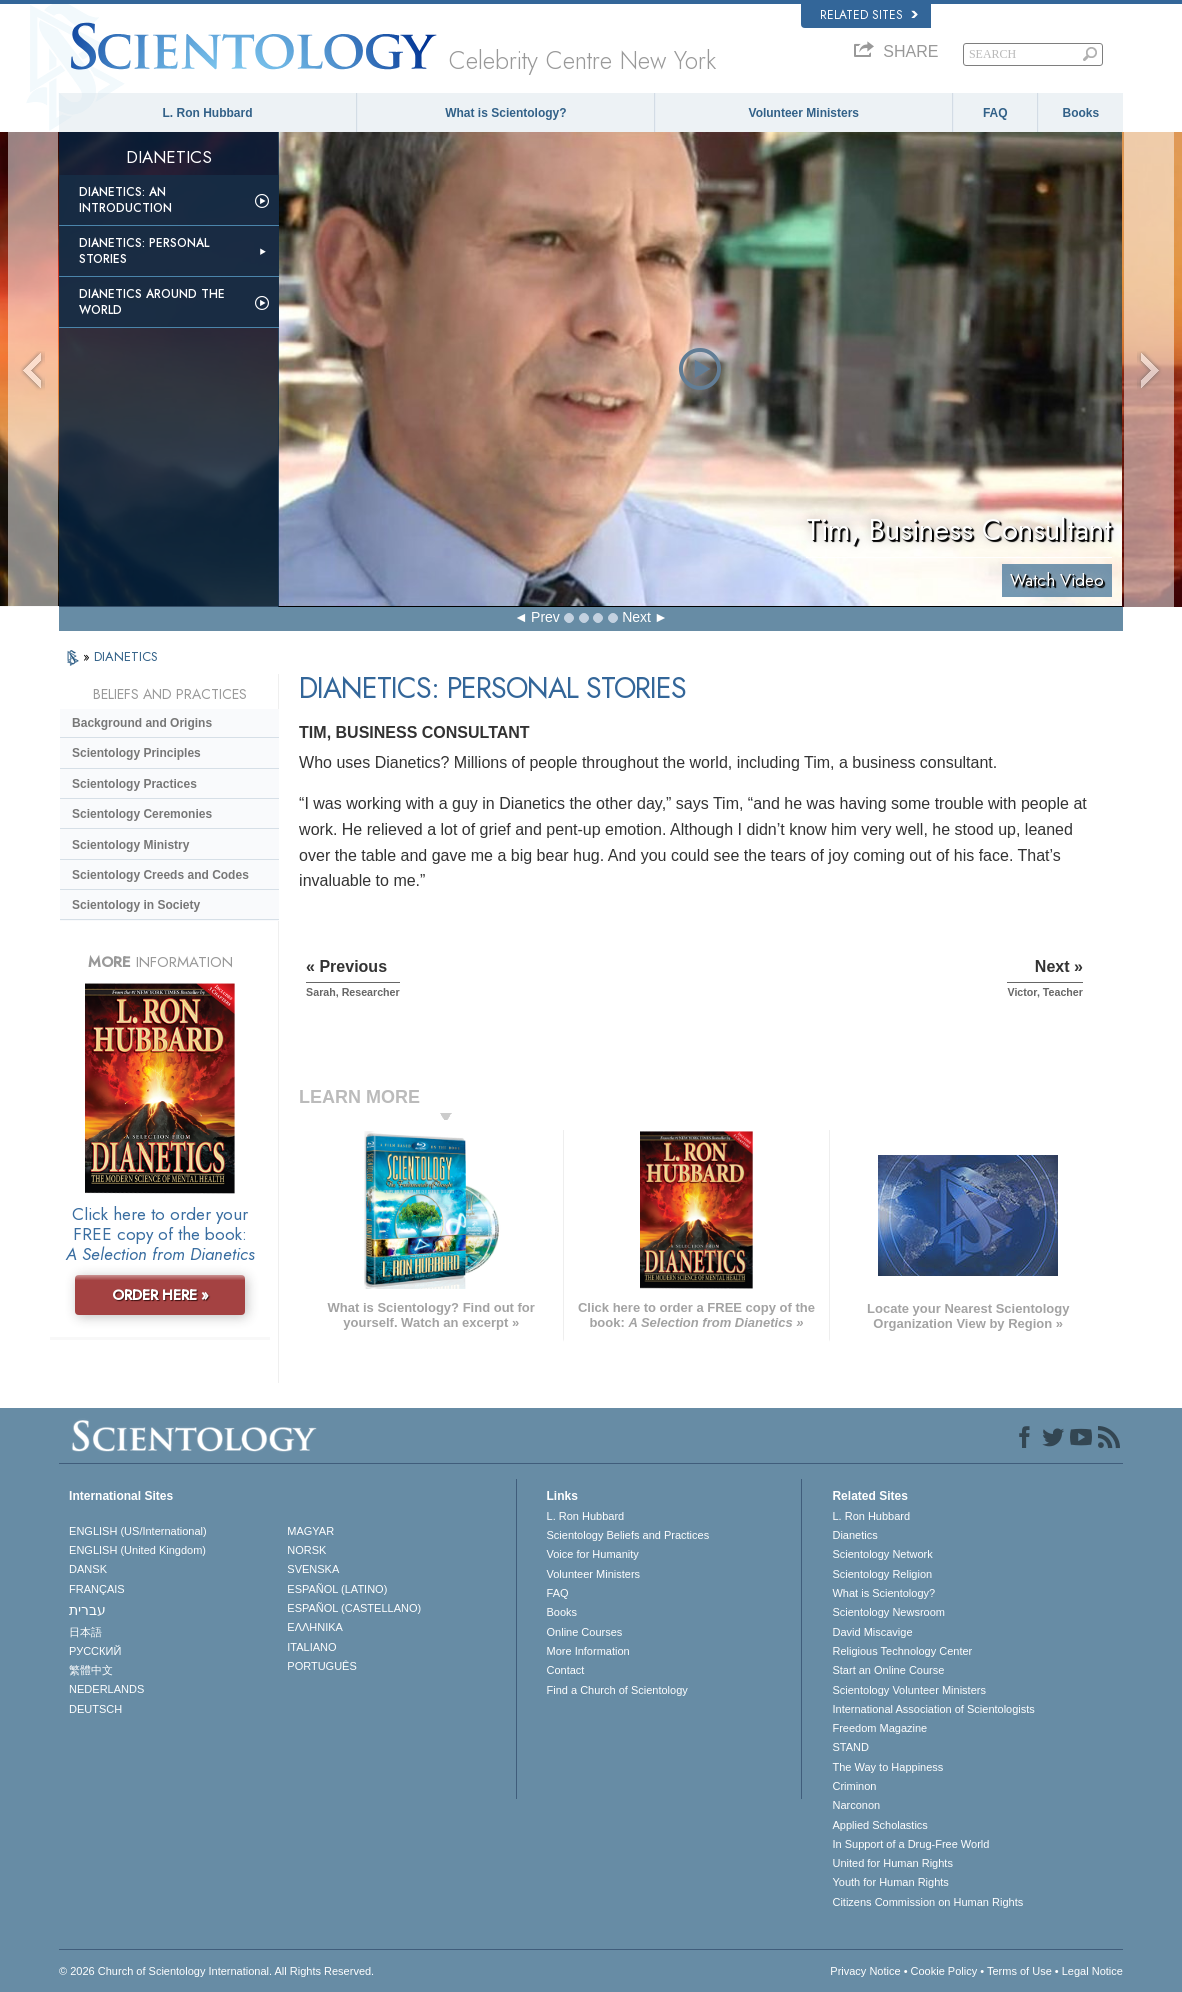 Image resolution: width=1182 pixels, height=1992 pixels. Describe the element at coordinates (902, 1651) in the screenshot. I see `Religious Technology Center` at that location.